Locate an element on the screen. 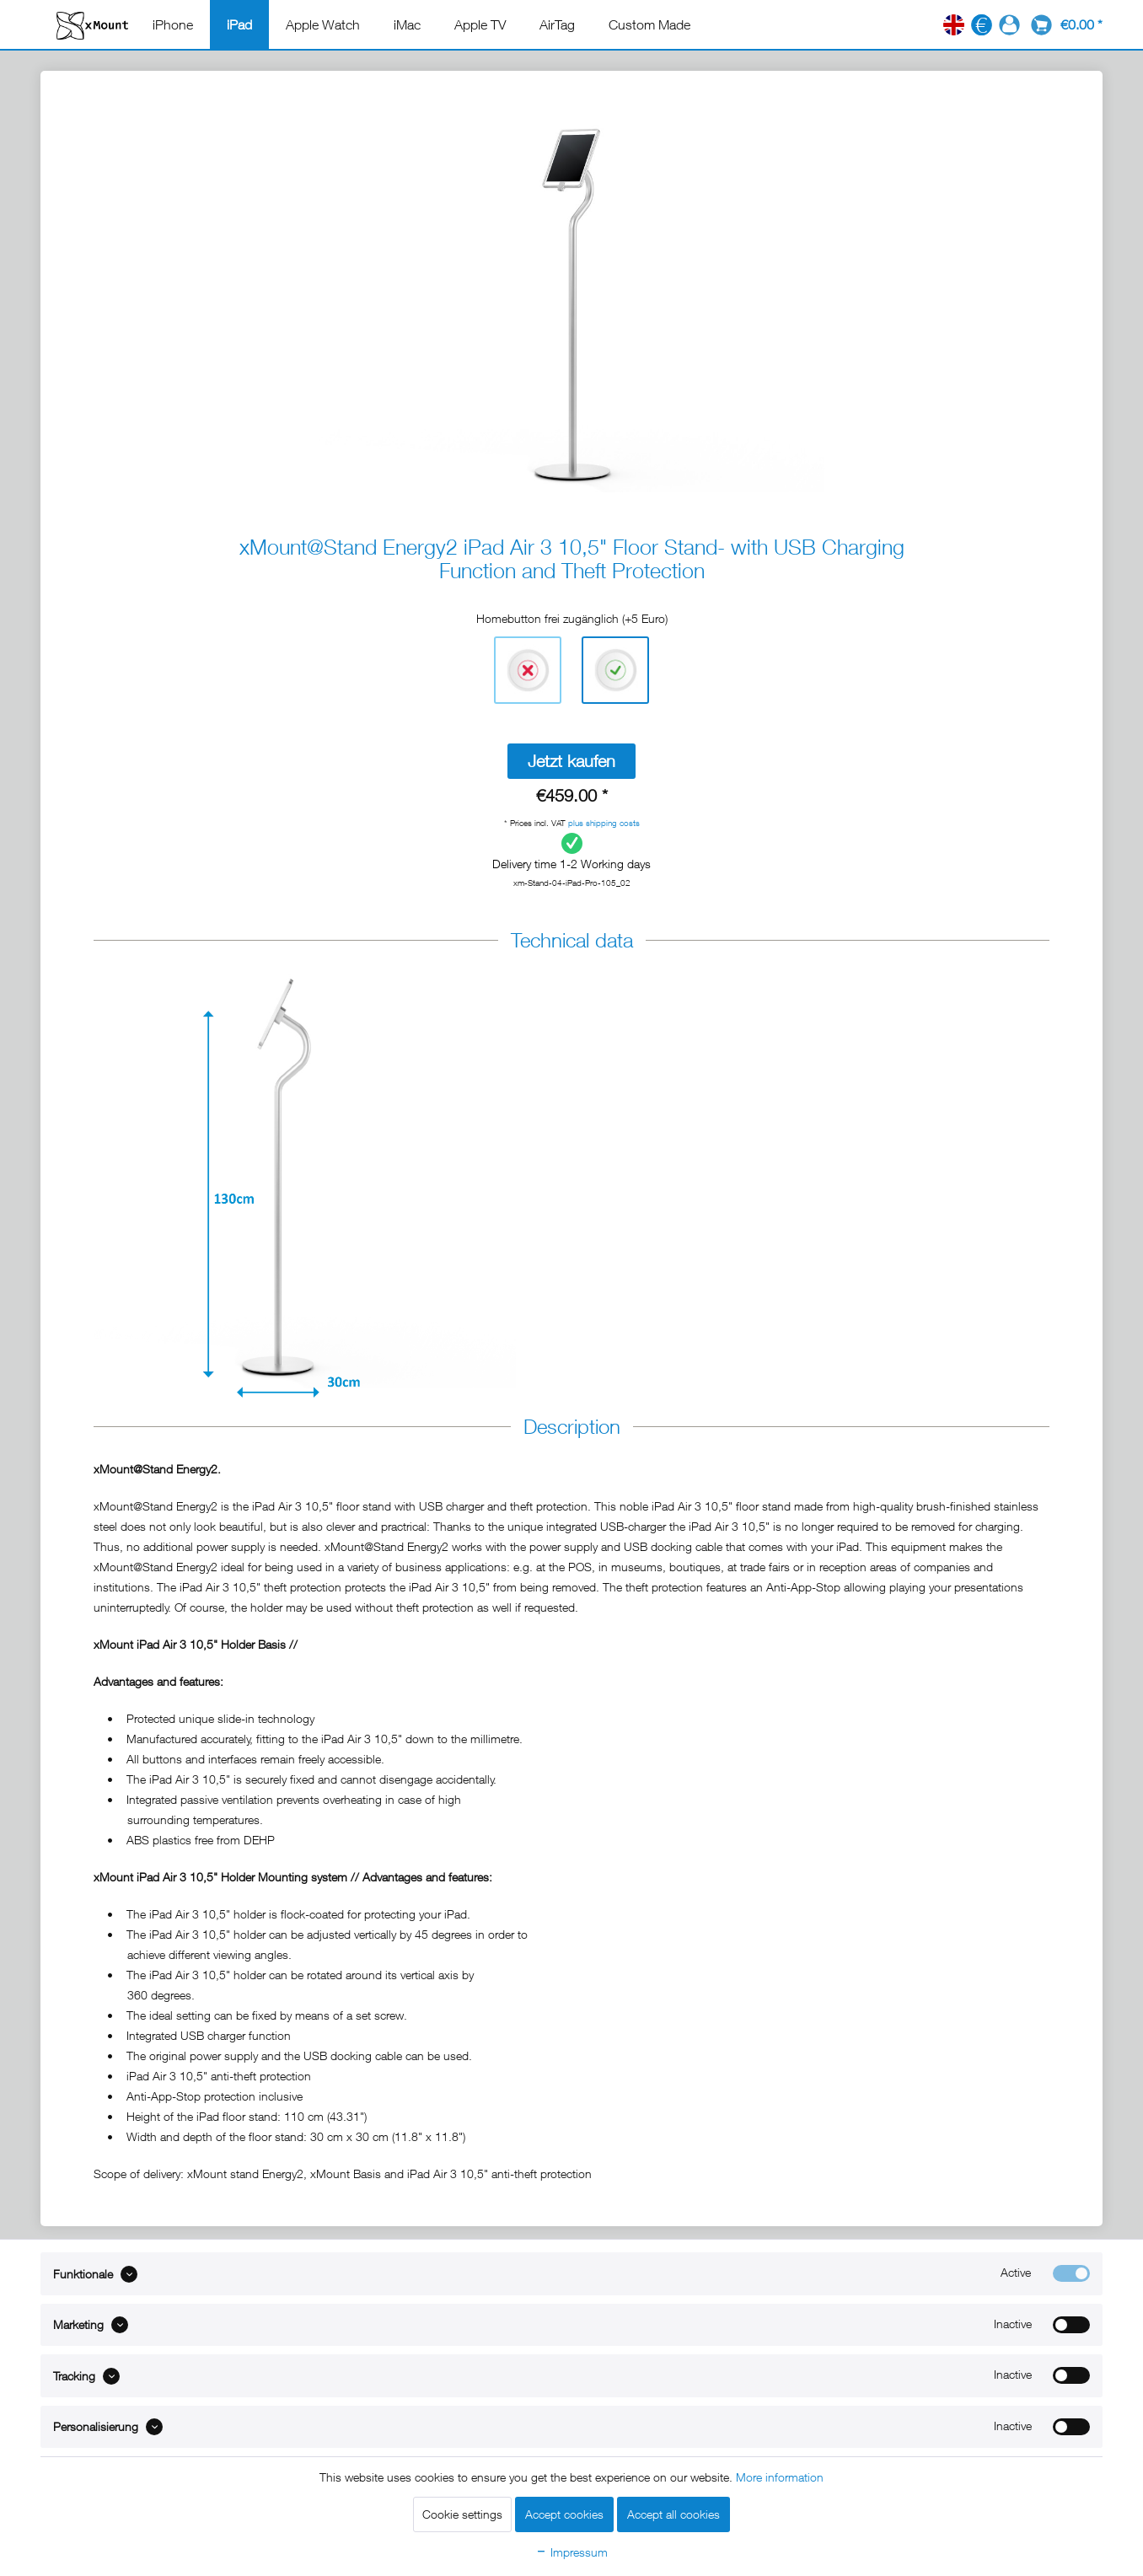  More information is located at coordinates (780, 2477).